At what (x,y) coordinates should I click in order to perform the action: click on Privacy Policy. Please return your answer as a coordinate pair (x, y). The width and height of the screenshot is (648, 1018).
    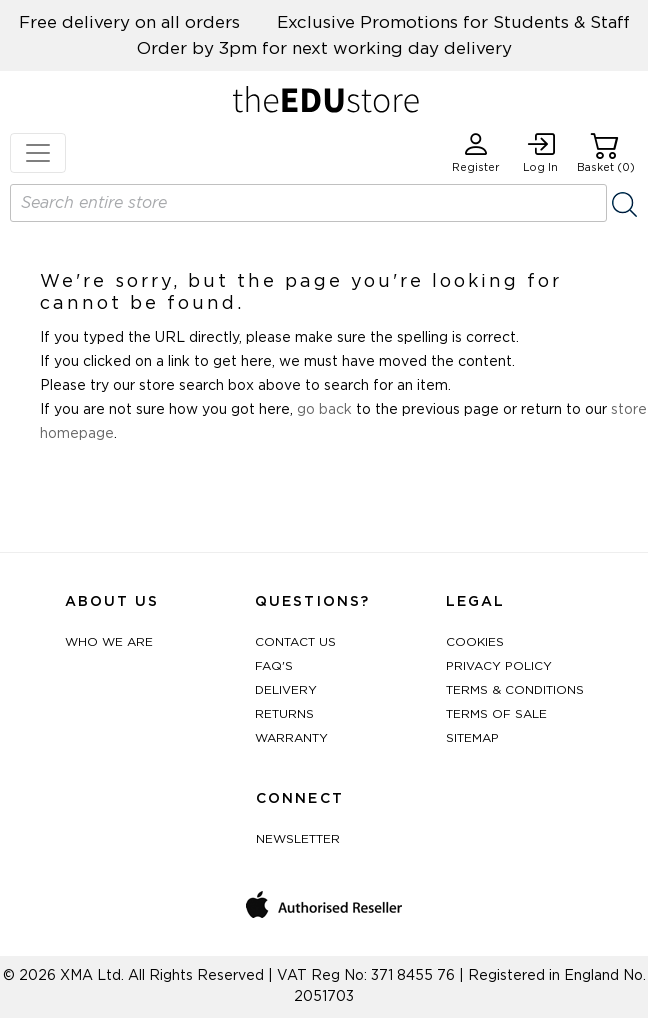
    Looking at the image, I should click on (499, 666).